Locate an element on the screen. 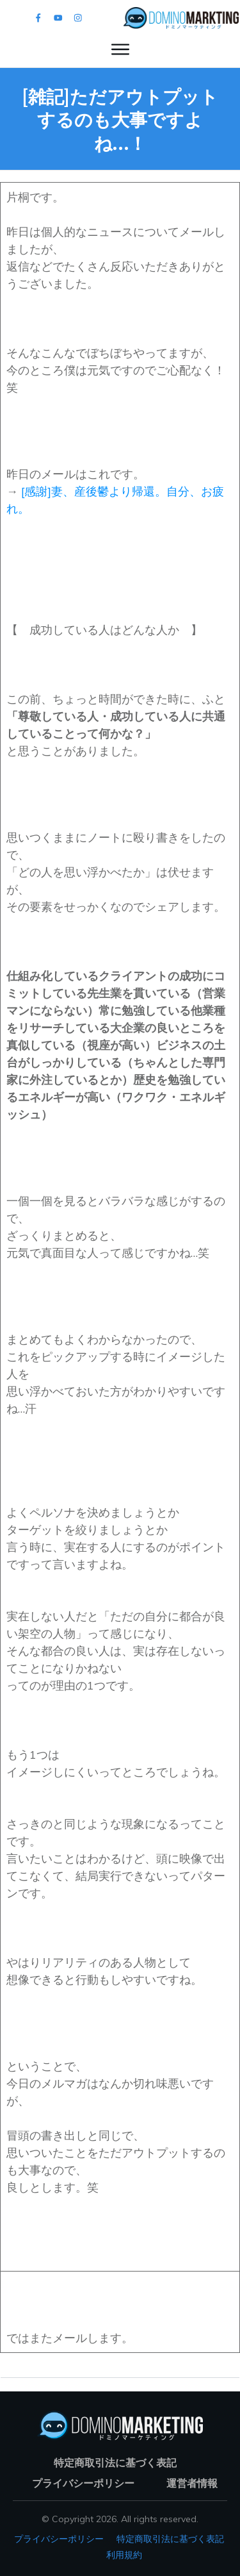 The width and height of the screenshot is (240, 2576). 利用規約 is located at coordinates (124, 2555).